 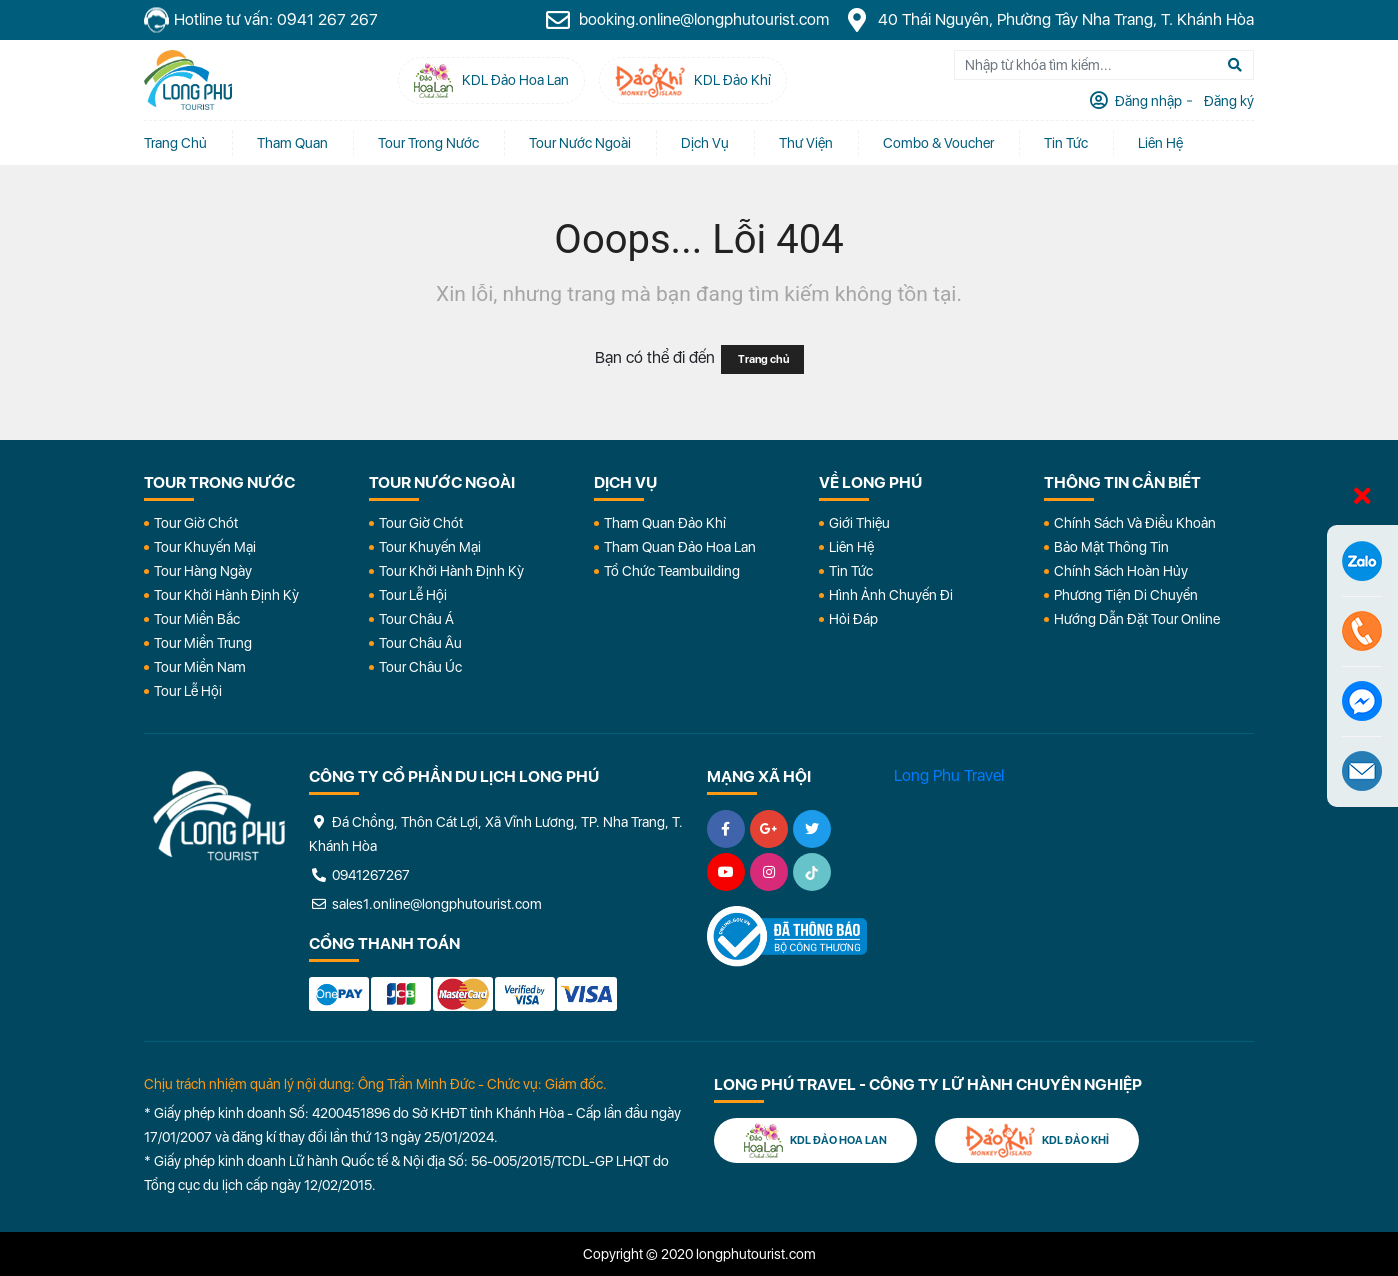 What do you see at coordinates (359, 875) in the screenshot?
I see `0941267267` at bounding box center [359, 875].